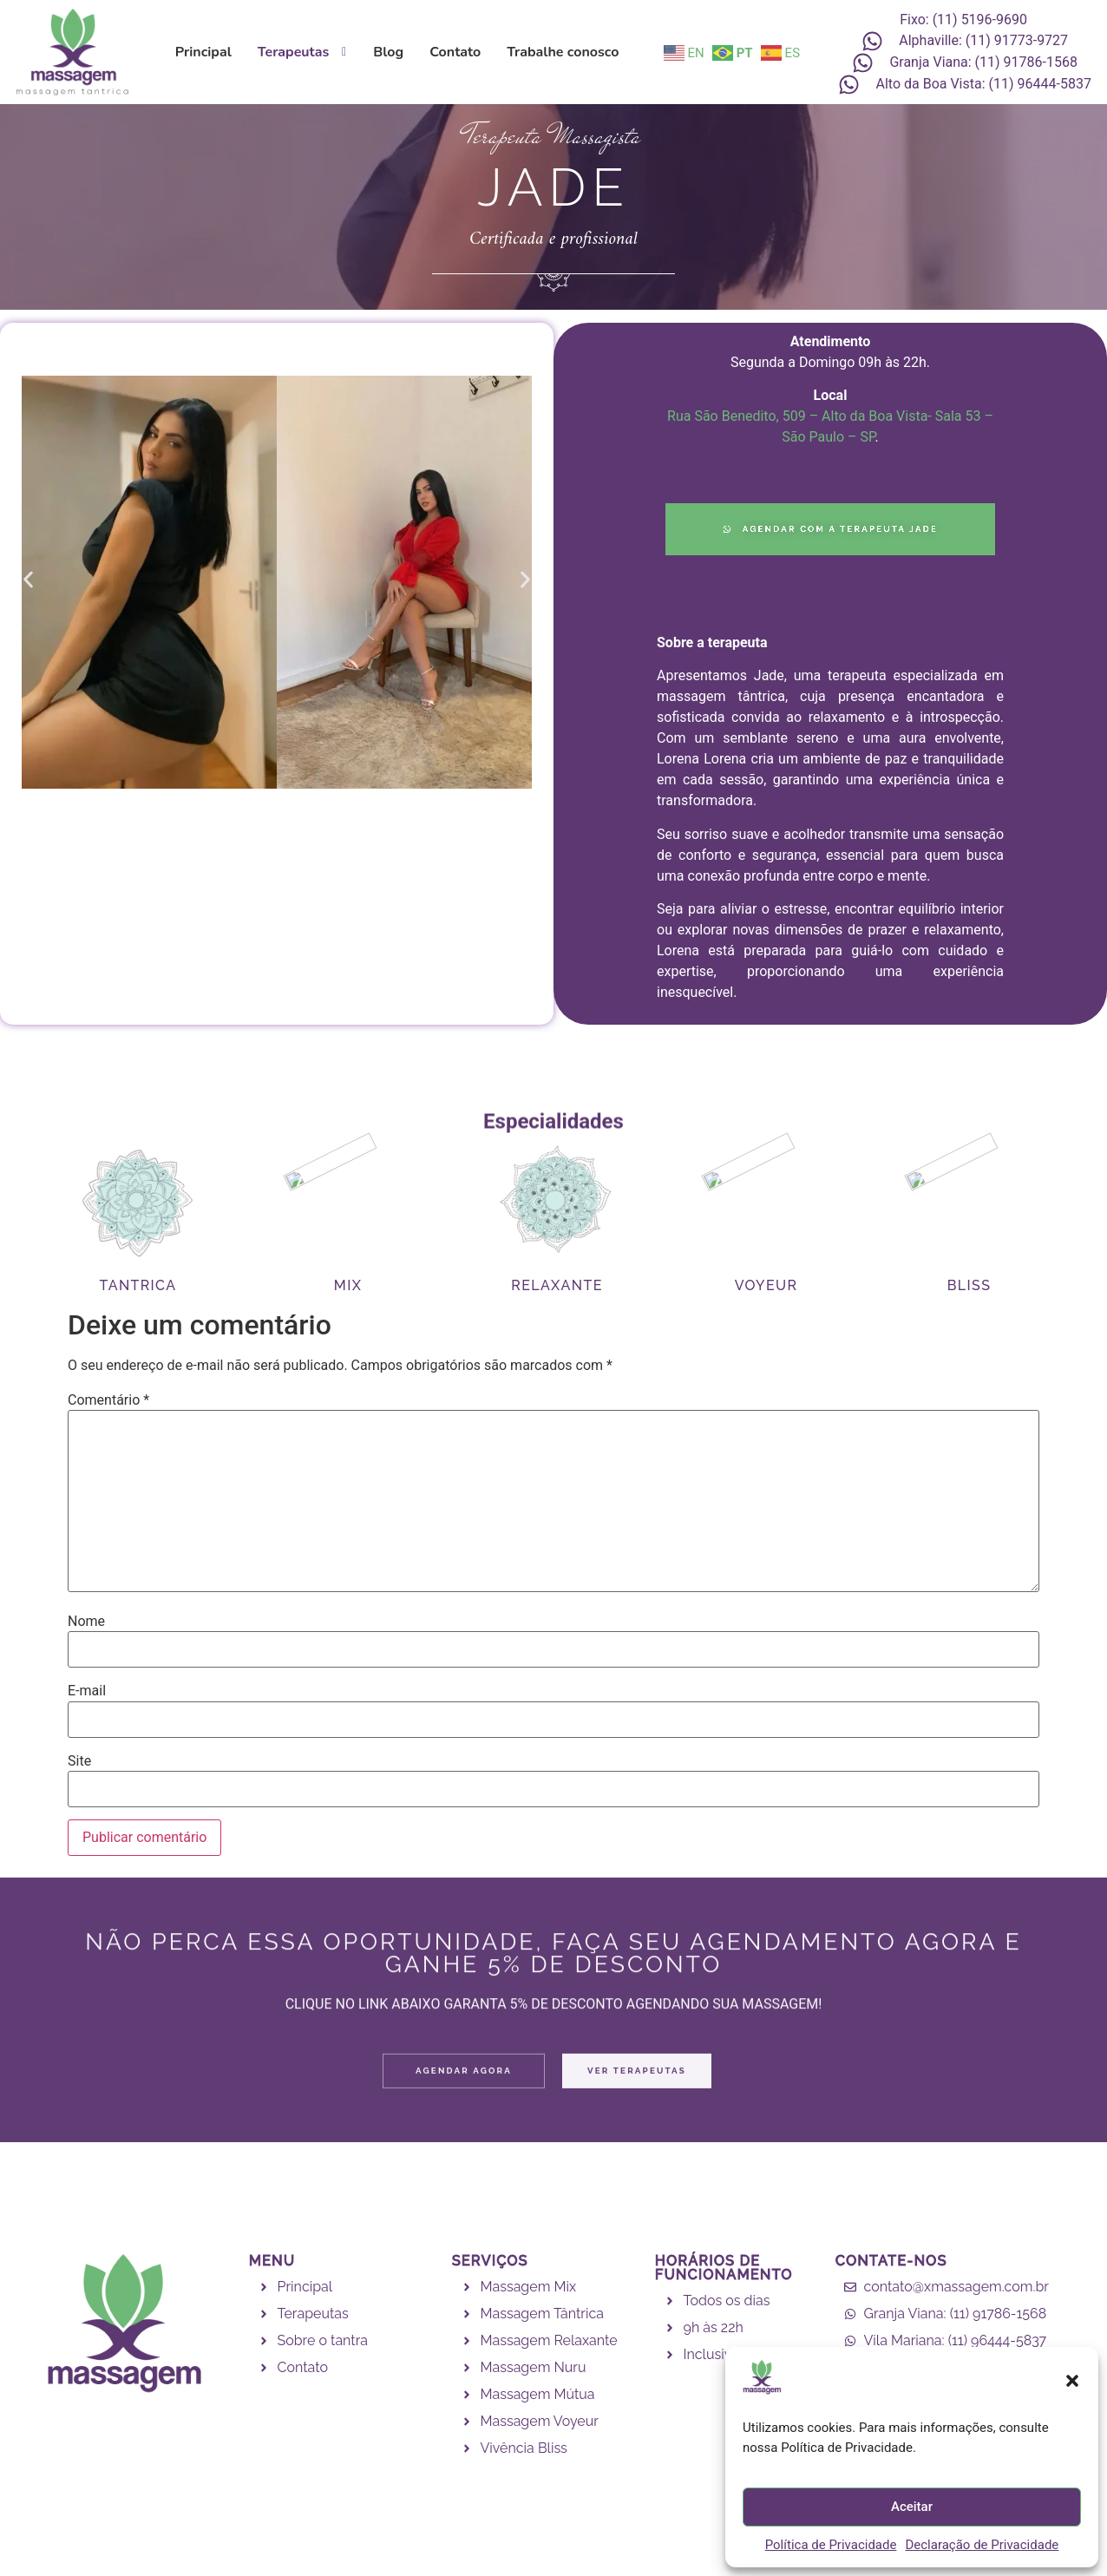  Describe the element at coordinates (87, 1691) in the screenshot. I see `E-mail` at that location.